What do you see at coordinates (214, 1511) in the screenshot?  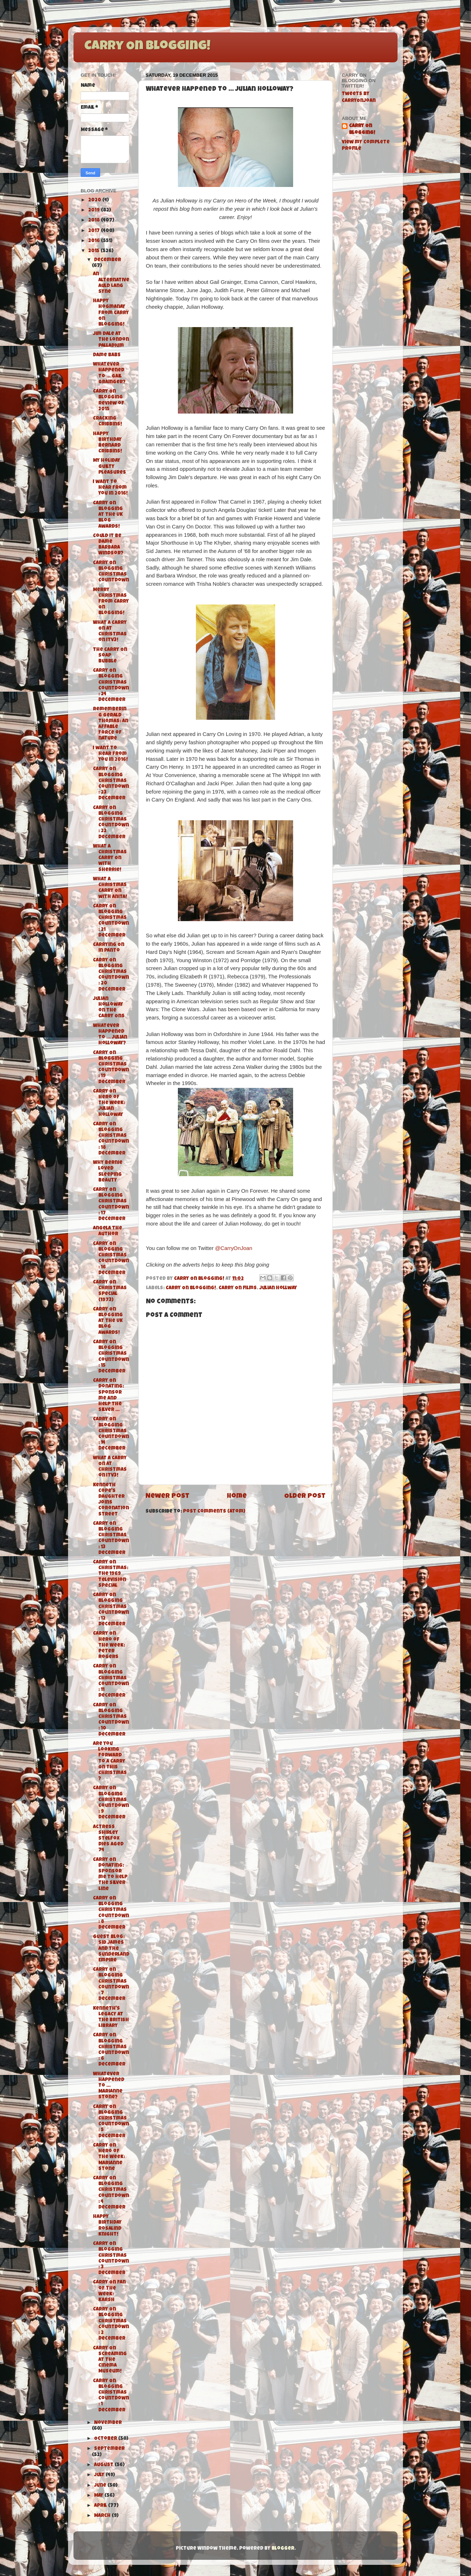 I see `Post Comments (Atom)` at bounding box center [214, 1511].